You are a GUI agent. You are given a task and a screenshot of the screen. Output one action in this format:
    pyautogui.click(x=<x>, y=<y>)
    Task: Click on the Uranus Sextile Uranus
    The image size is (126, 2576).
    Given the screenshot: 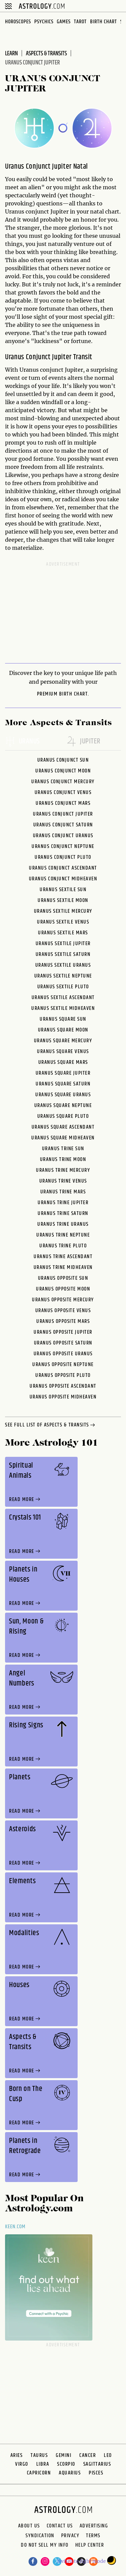 What is the action you would take?
    pyautogui.click(x=63, y=965)
    